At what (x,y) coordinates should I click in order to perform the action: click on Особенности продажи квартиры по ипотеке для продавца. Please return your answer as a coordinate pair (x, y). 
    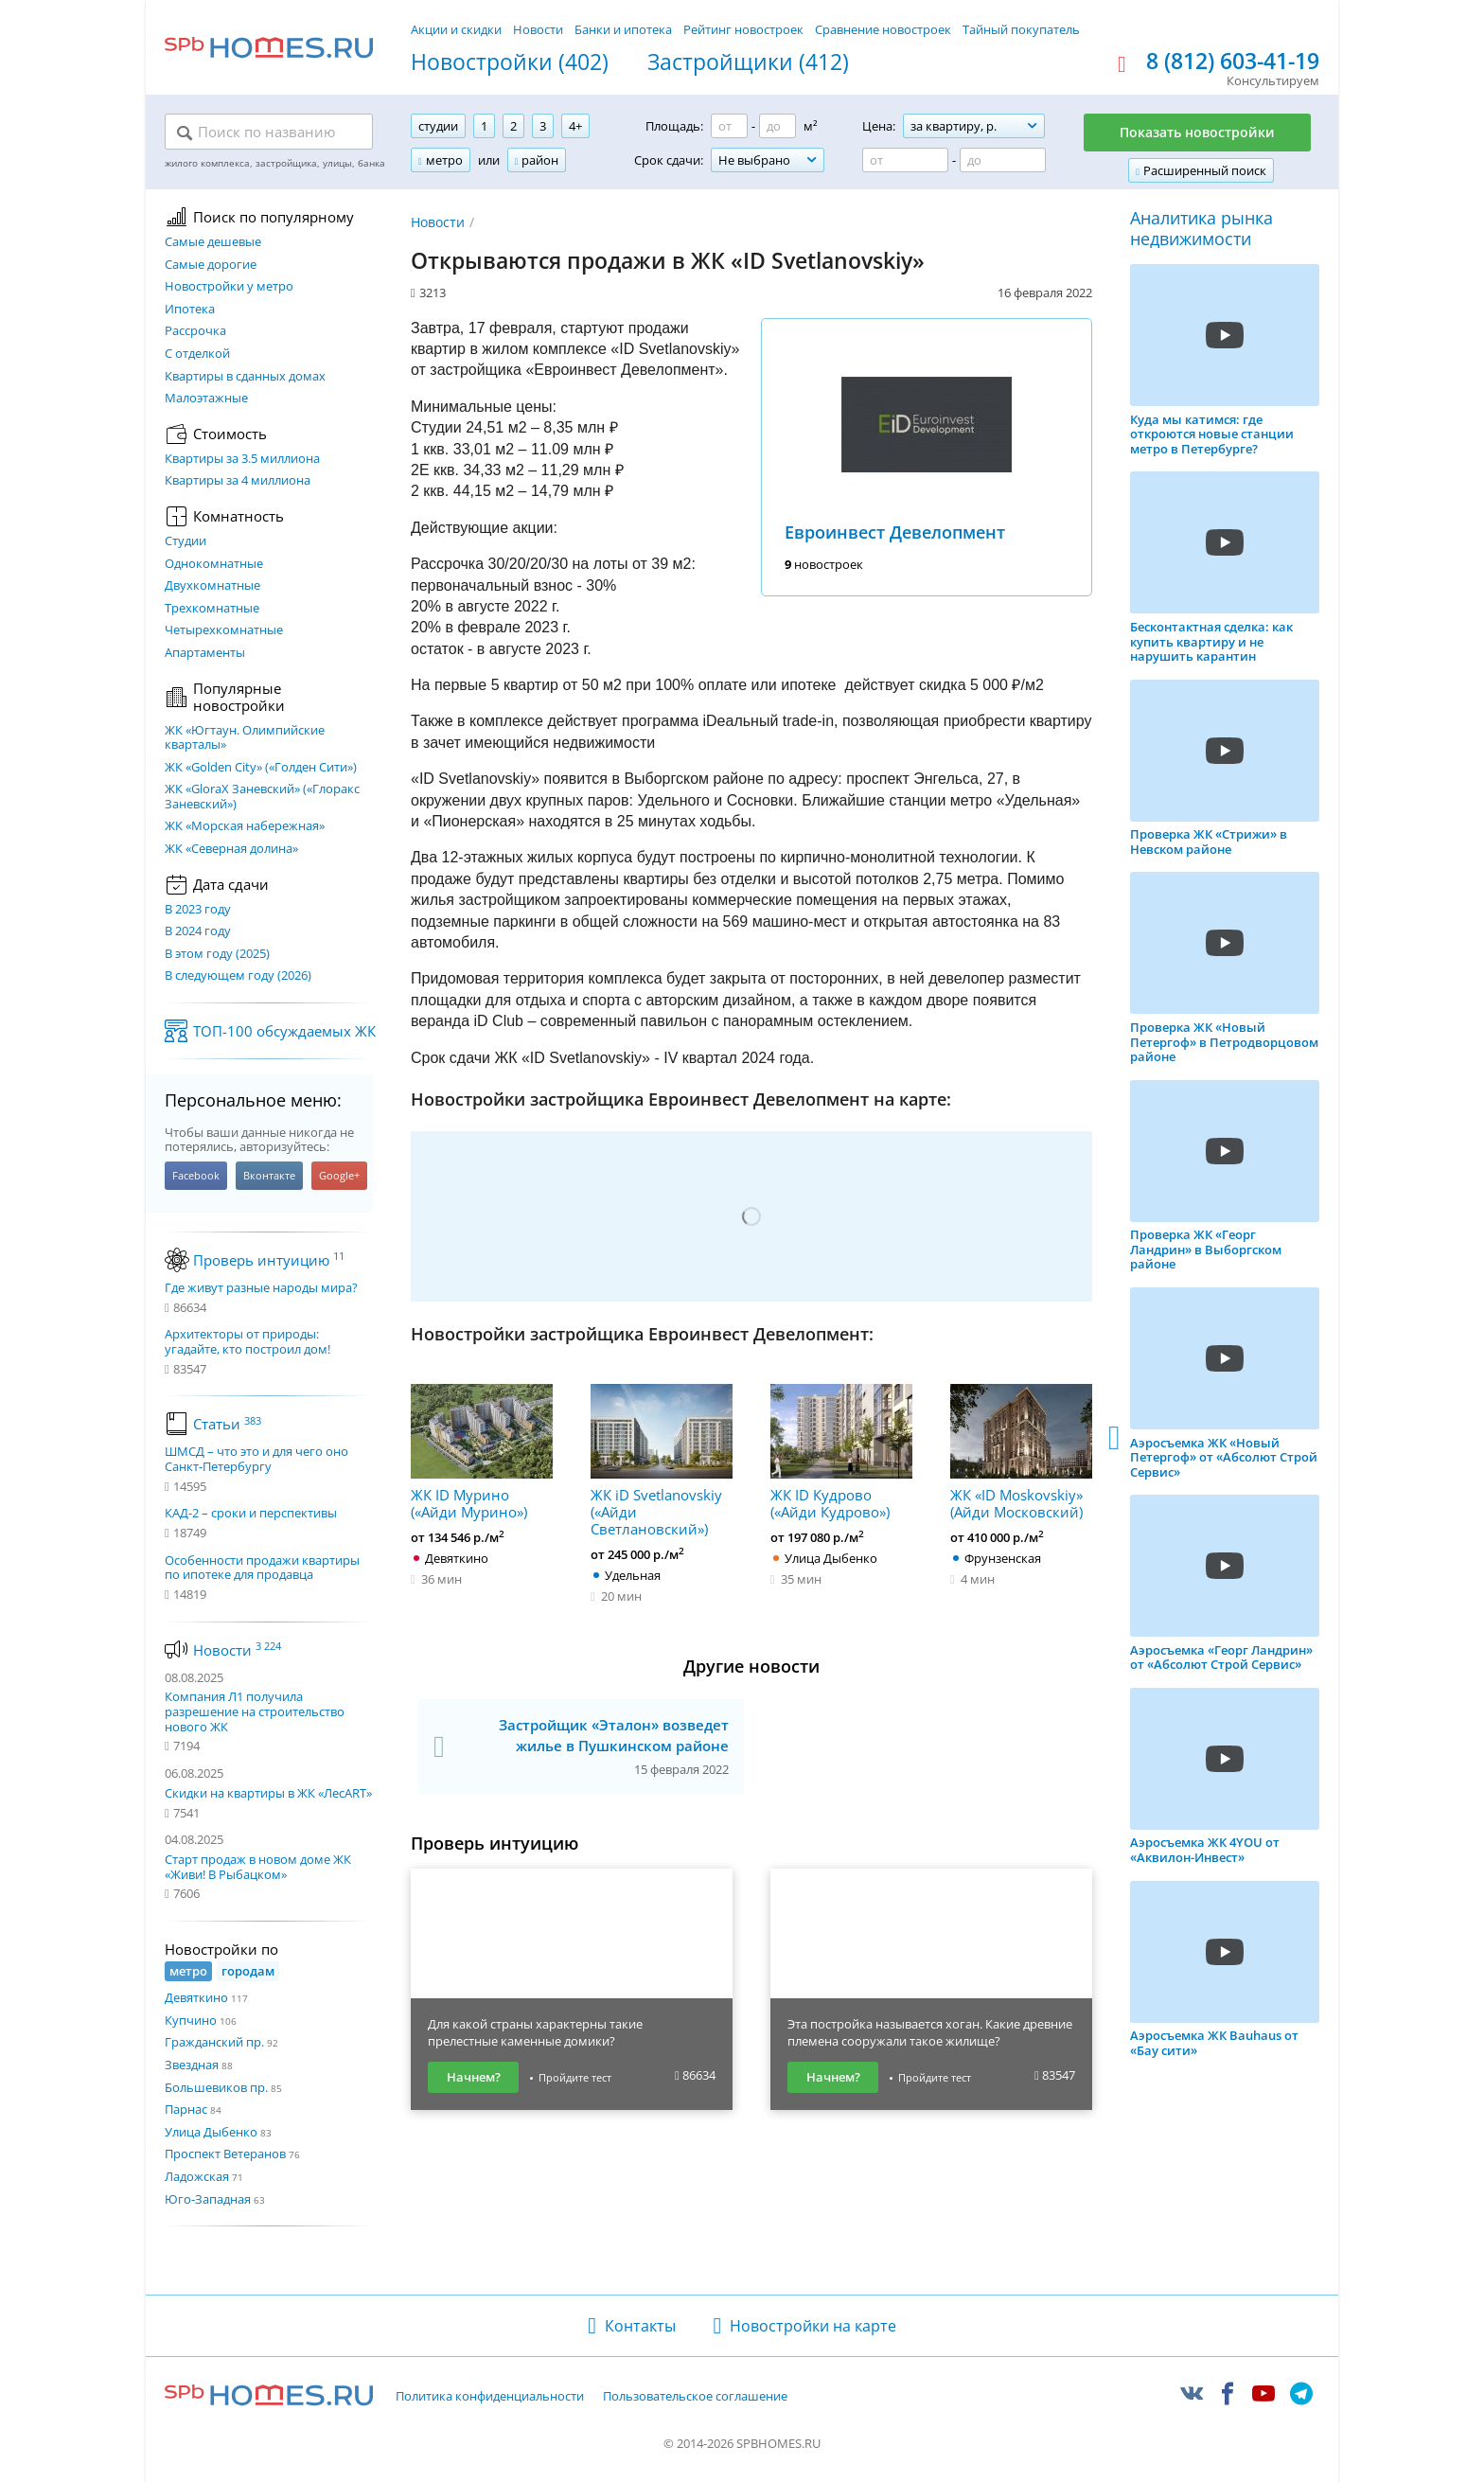
    Looking at the image, I should click on (262, 1568).